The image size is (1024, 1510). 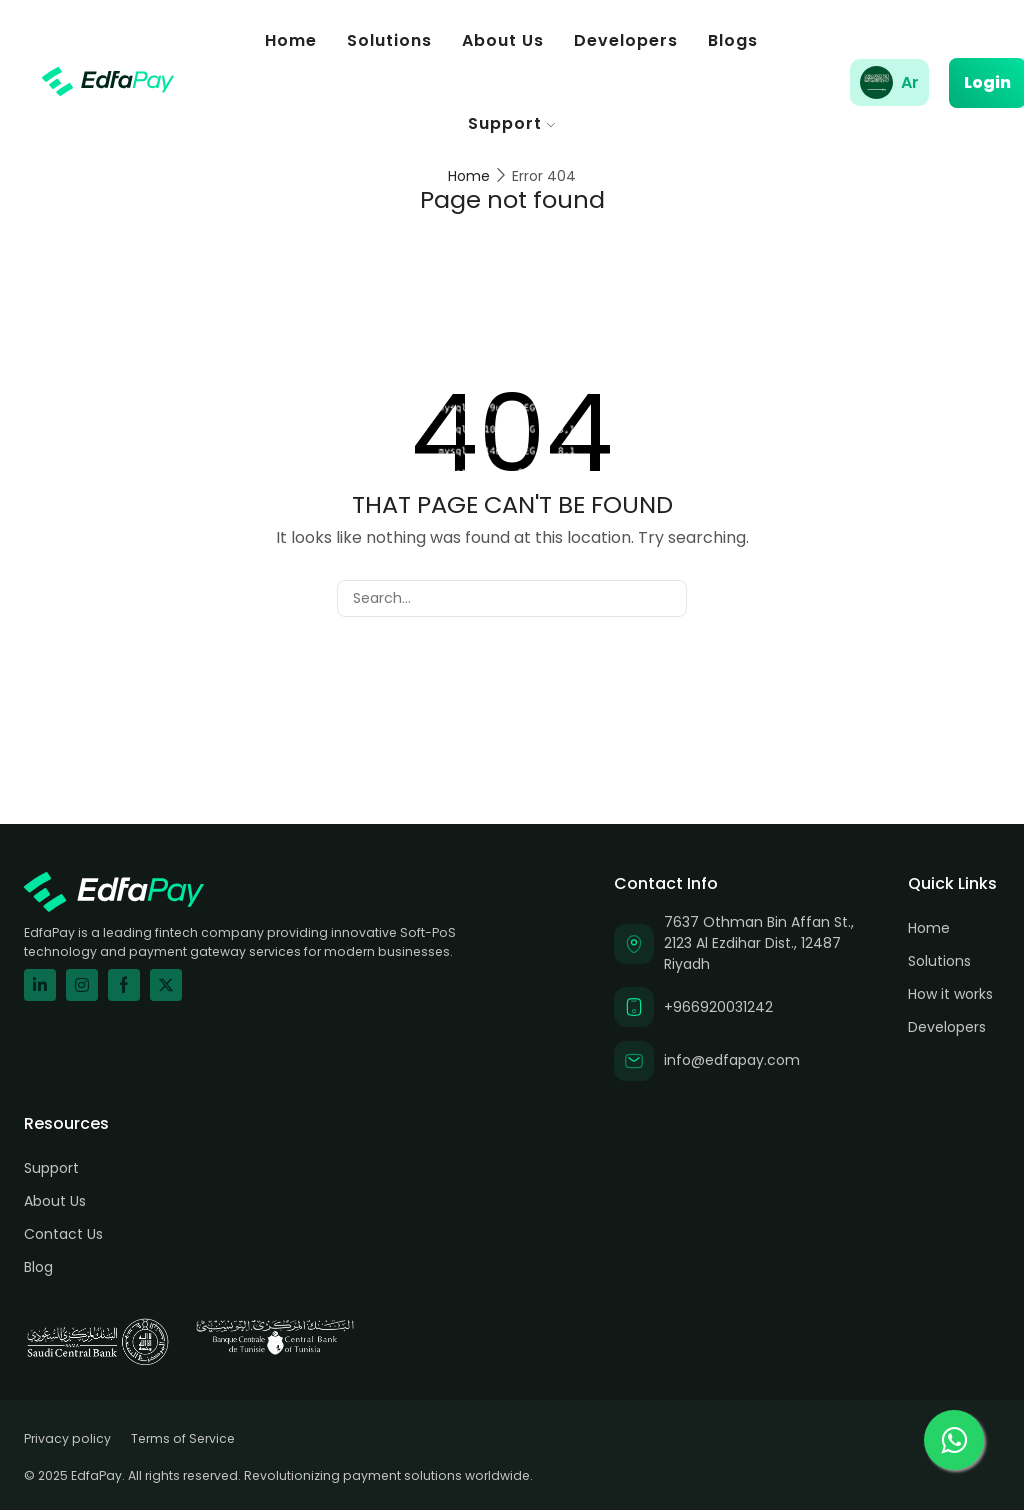 What do you see at coordinates (389, 40) in the screenshot?
I see `Solutions` at bounding box center [389, 40].